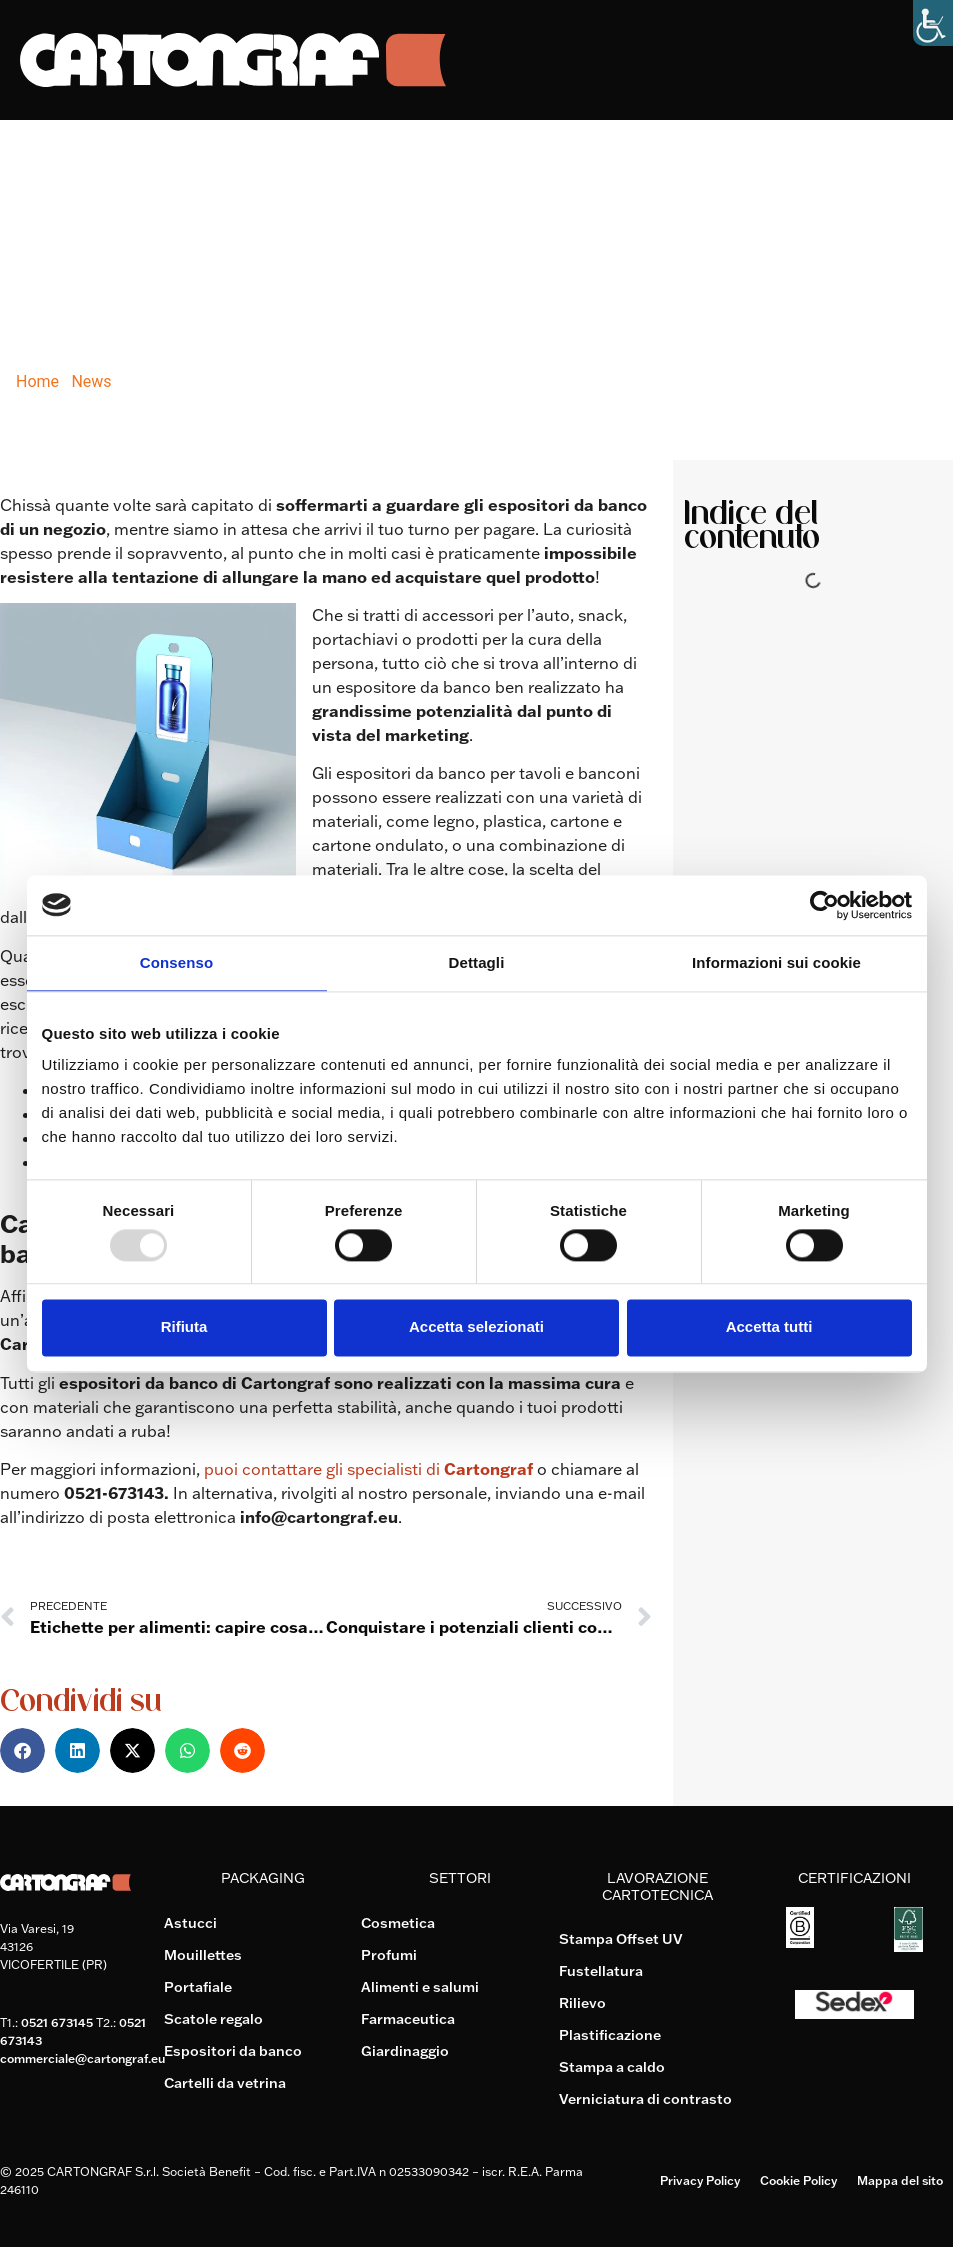  I want to click on [Usercentrics Cookiebot - opens in a new window], so click(824, 905).